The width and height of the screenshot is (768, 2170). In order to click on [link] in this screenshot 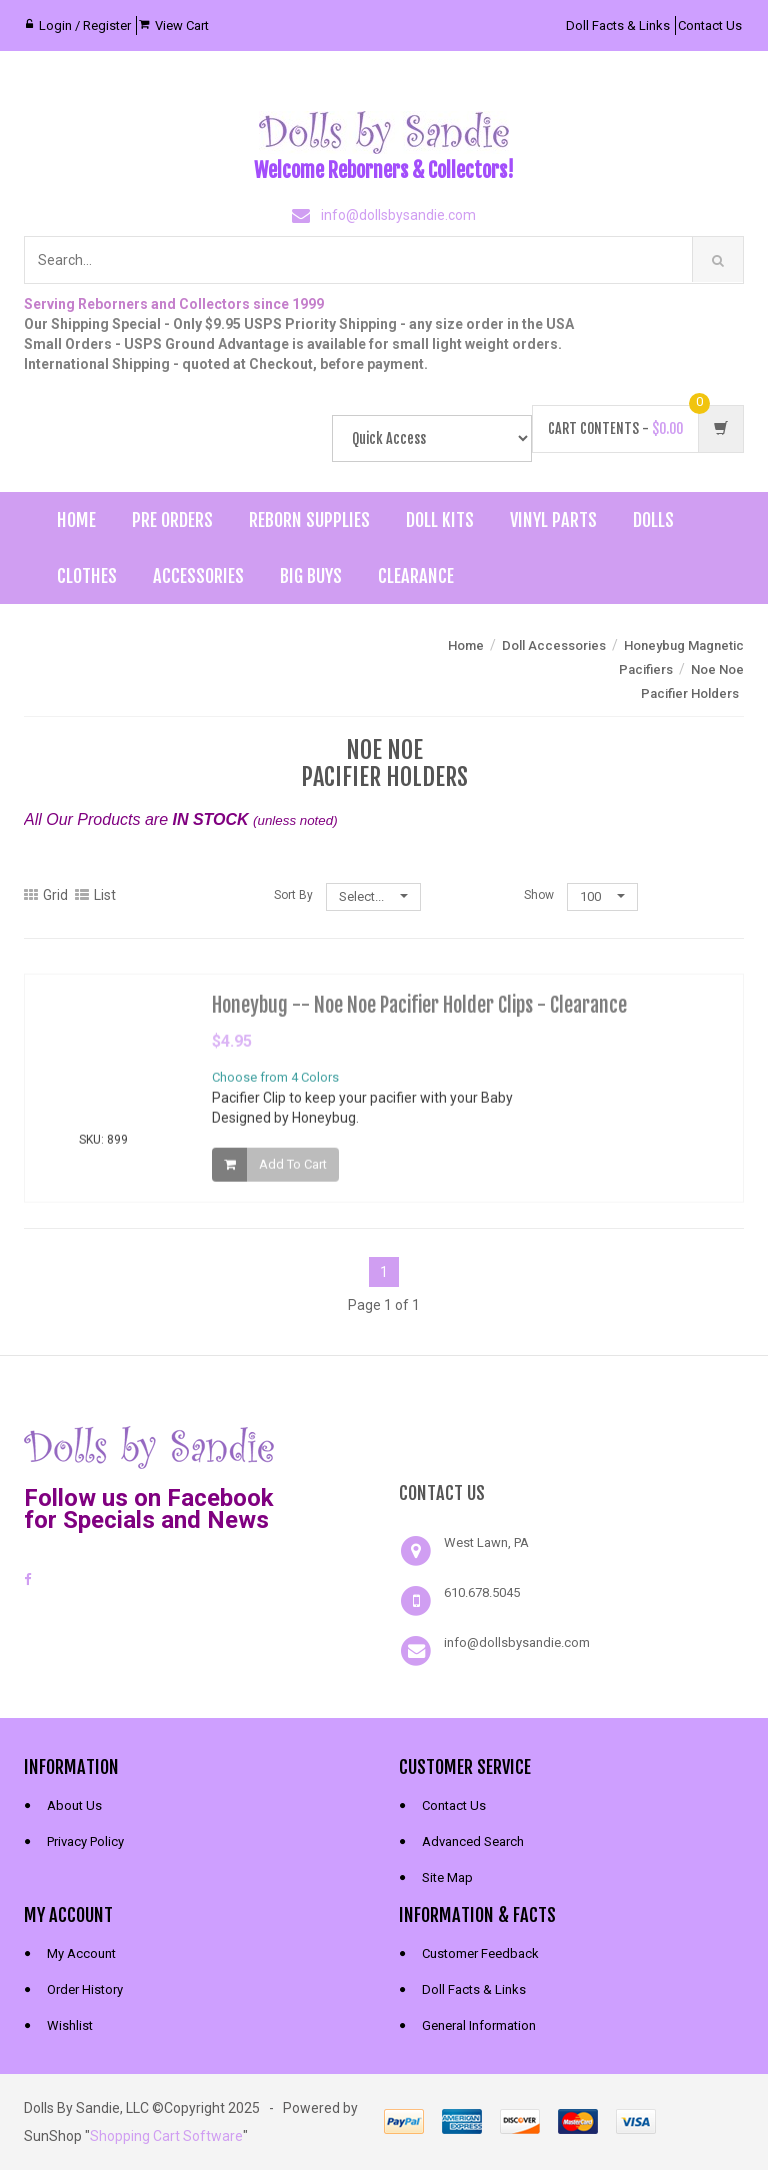, I will do `click(572, 1445)`.